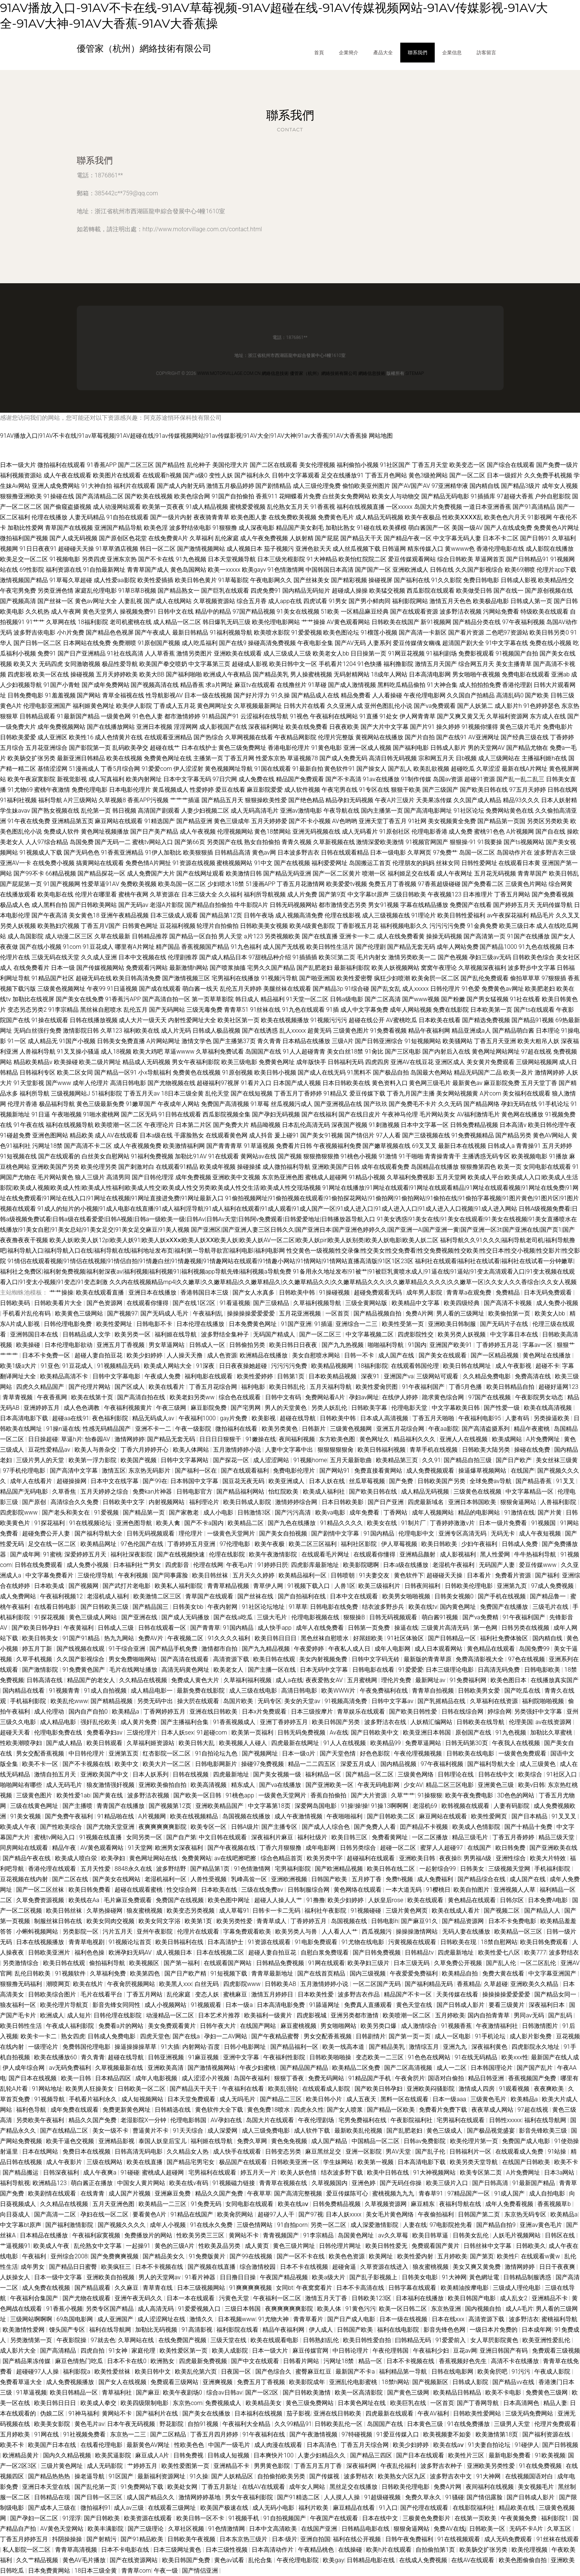 This screenshot has height=2576, width=580. Describe the element at coordinates (457, 2025) in the screenshot. I see `91视频香蕉` at that location.